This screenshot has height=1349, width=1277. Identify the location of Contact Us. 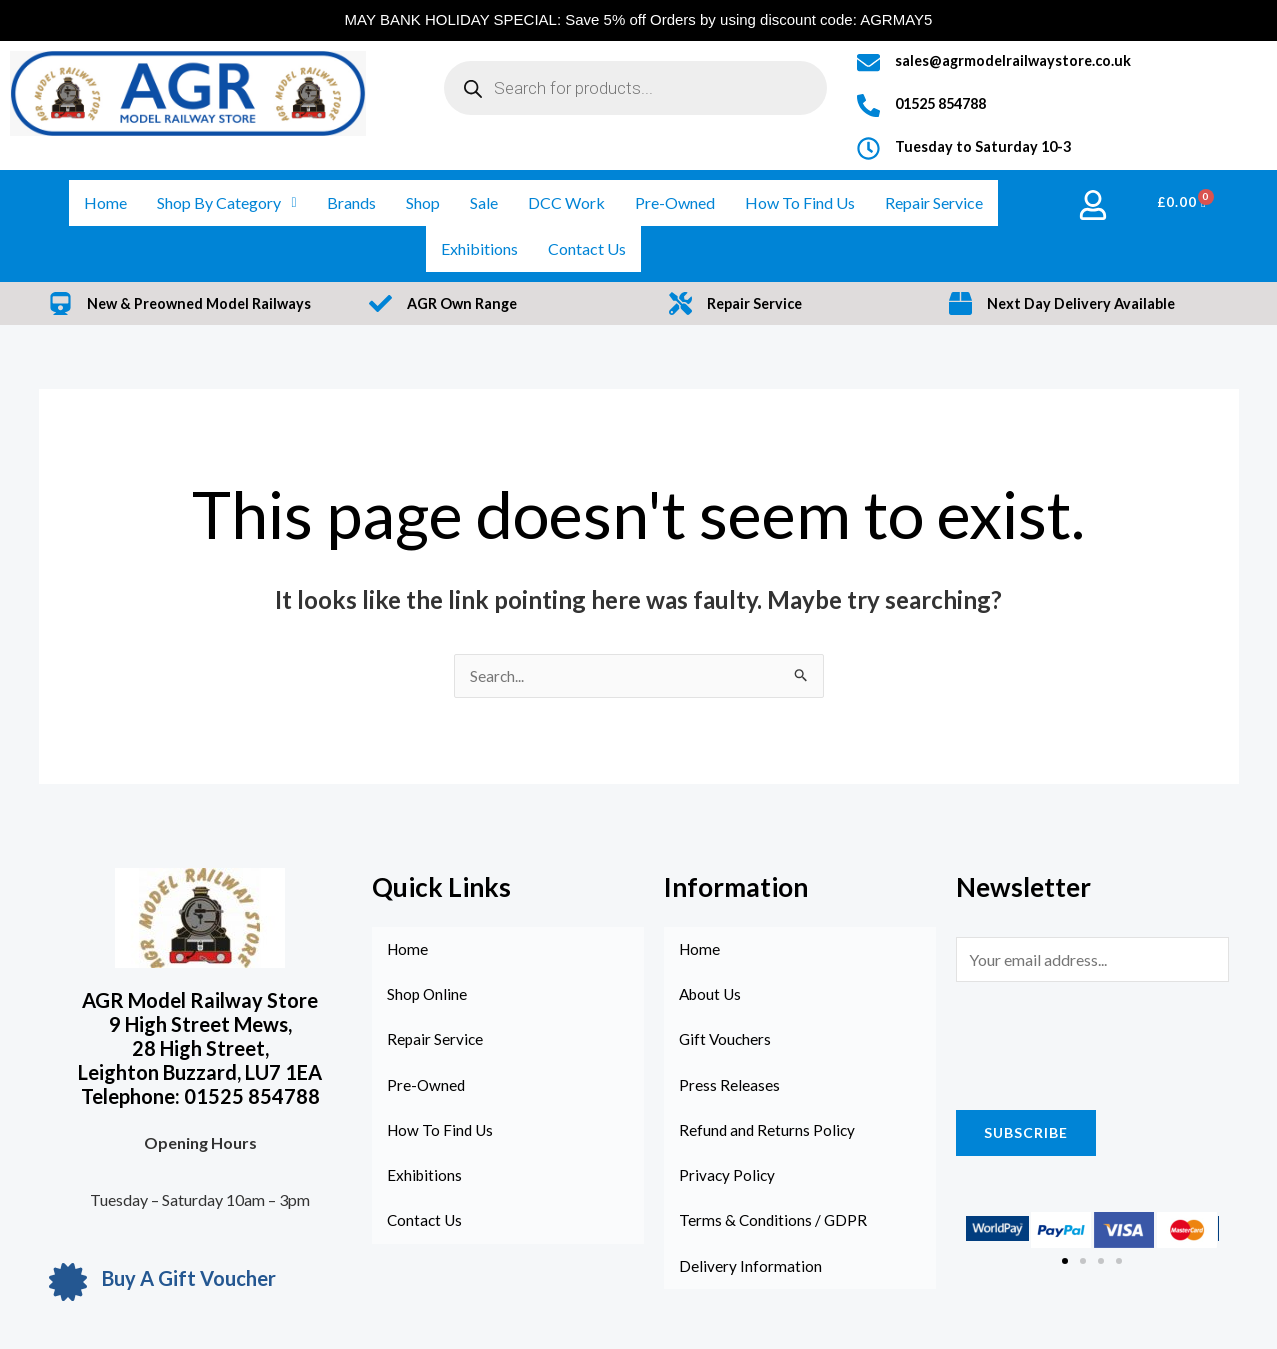
(587, 248).